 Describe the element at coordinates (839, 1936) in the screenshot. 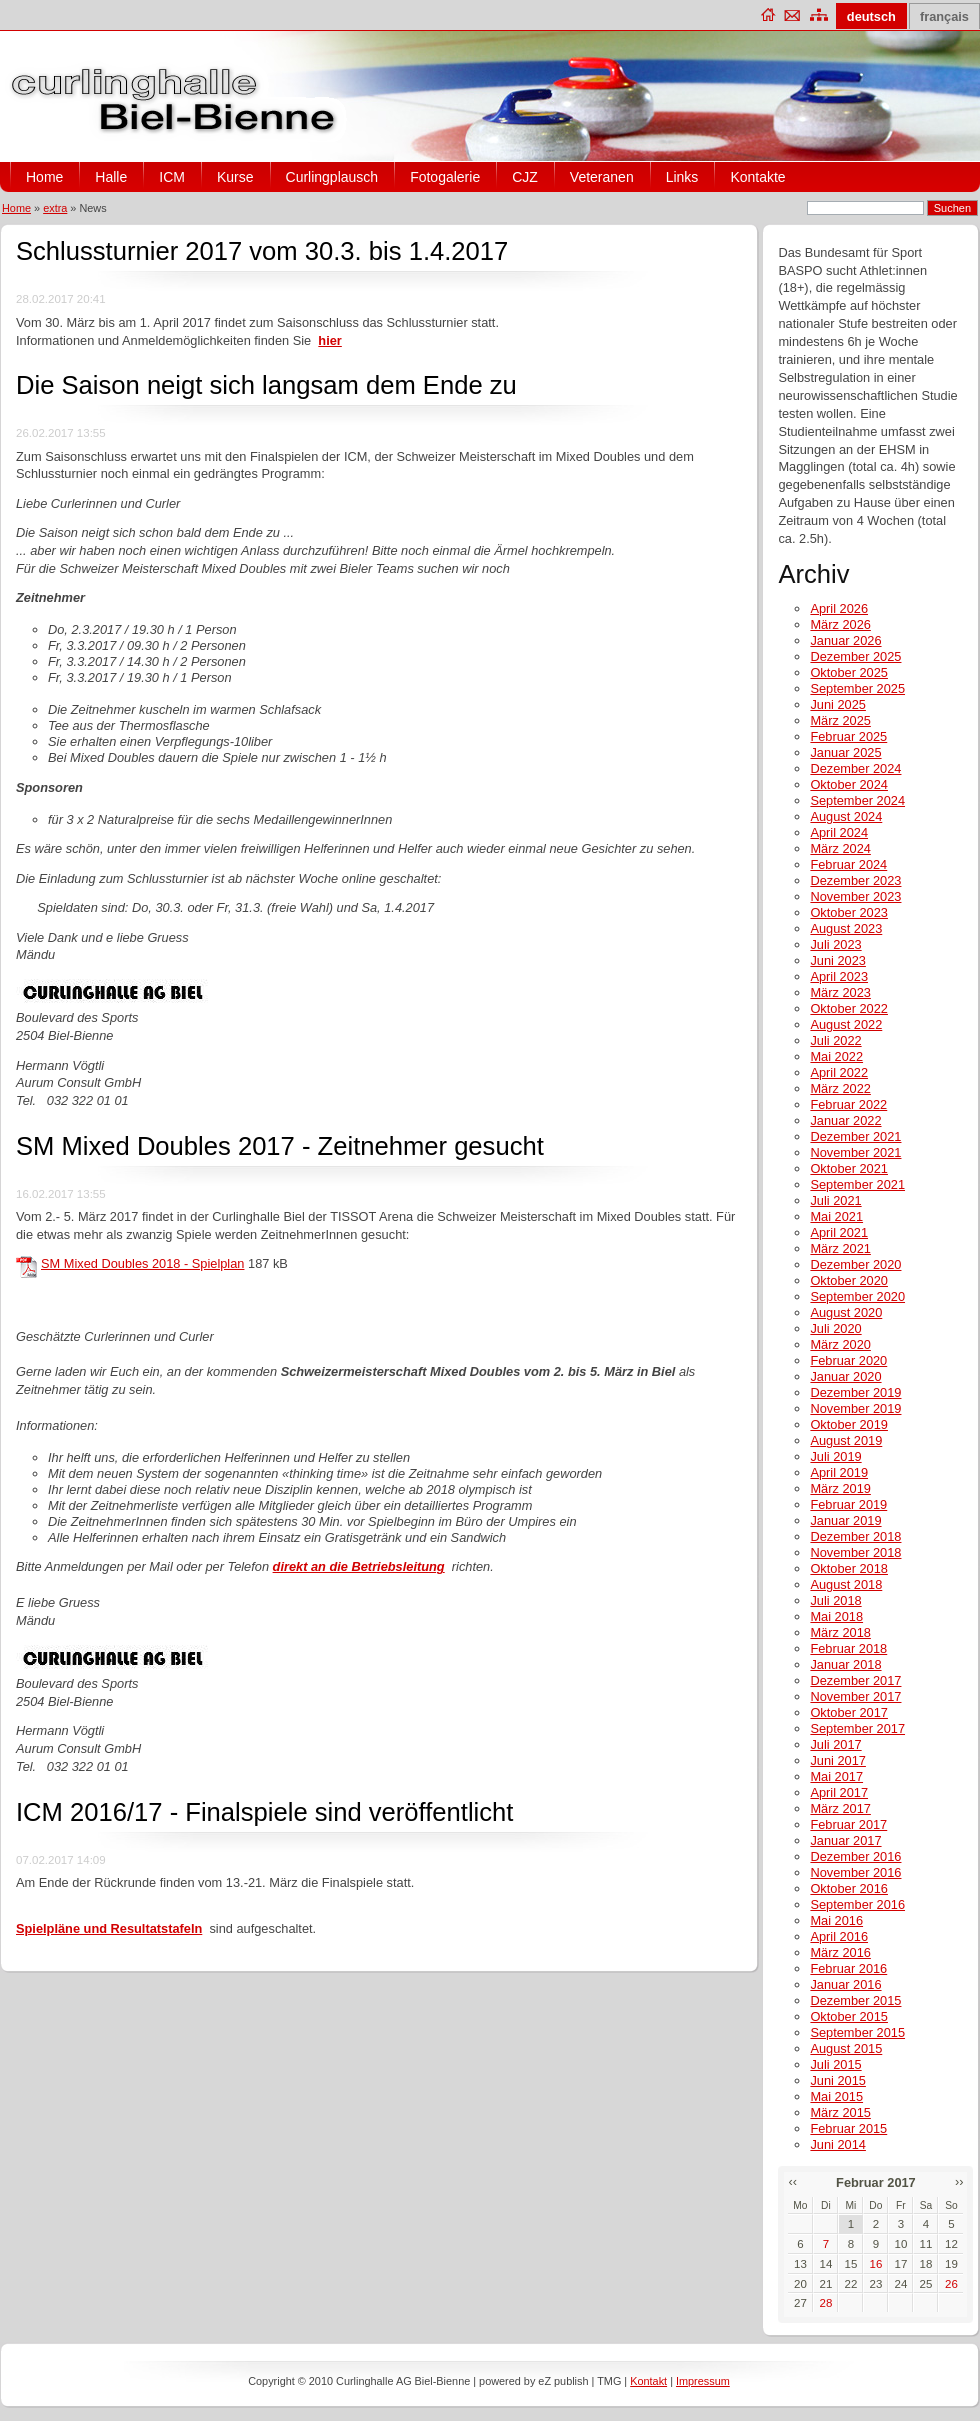

I see `April 2016` at that location.